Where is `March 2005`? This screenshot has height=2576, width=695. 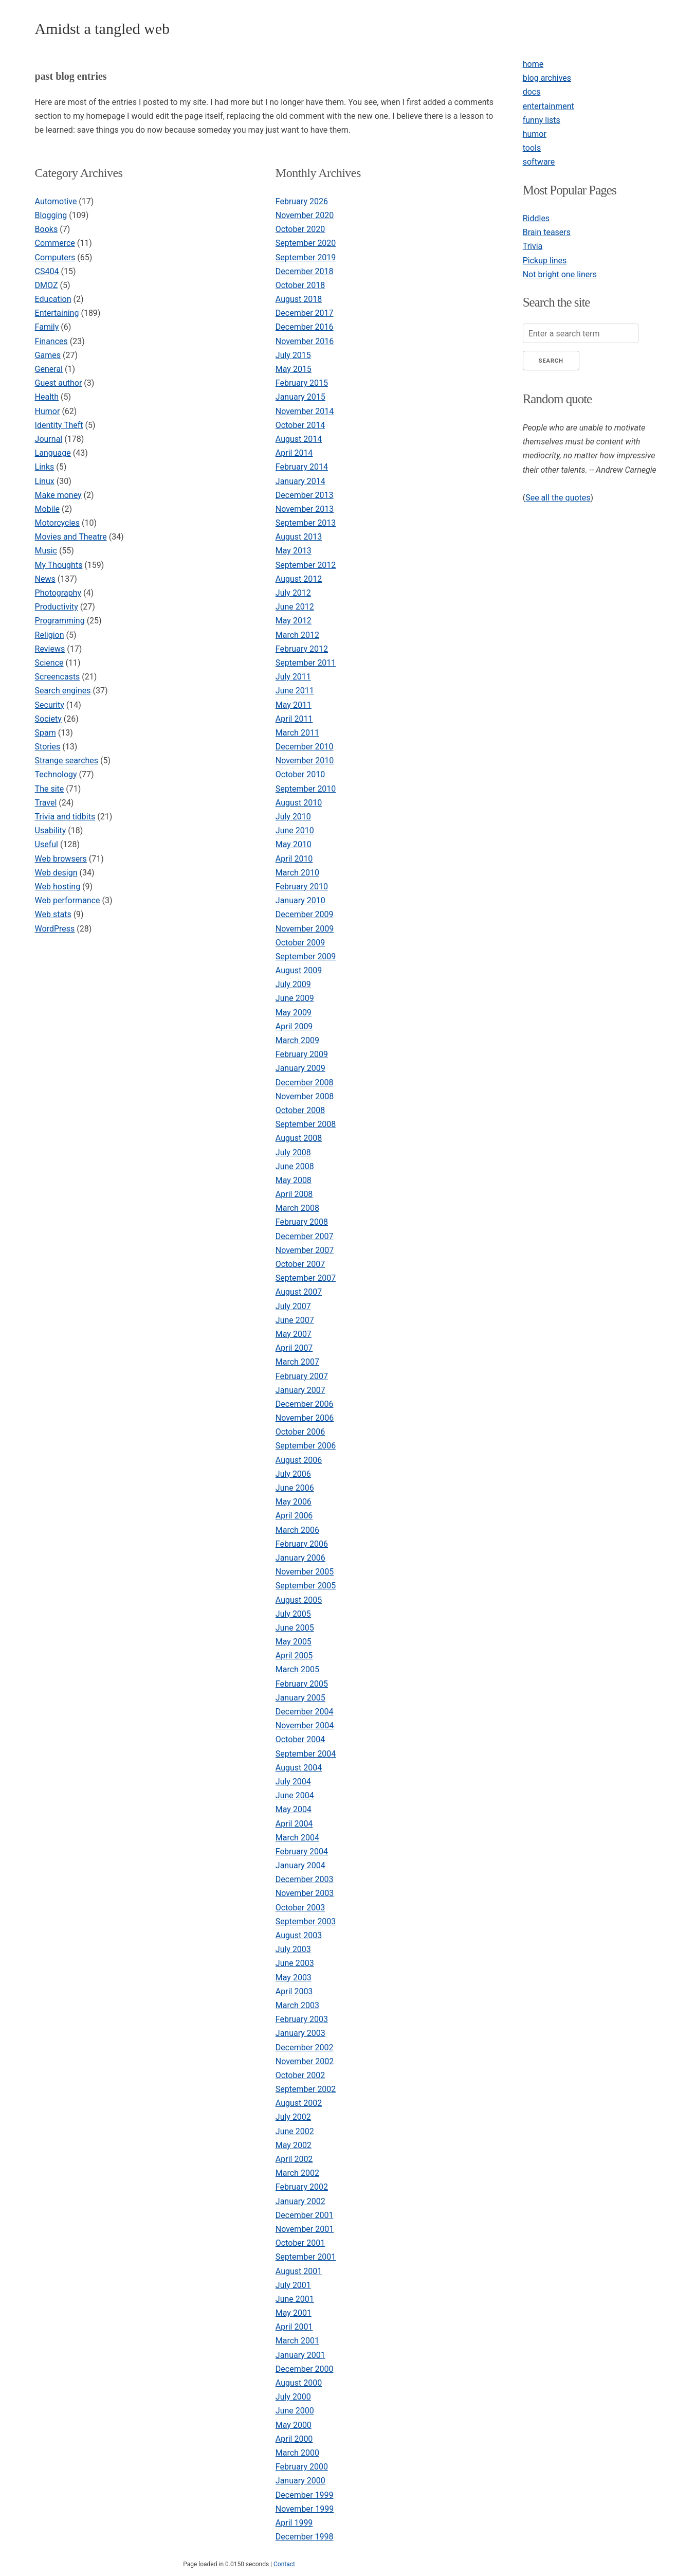
March 2005 is located at coordinates (297, 1669).